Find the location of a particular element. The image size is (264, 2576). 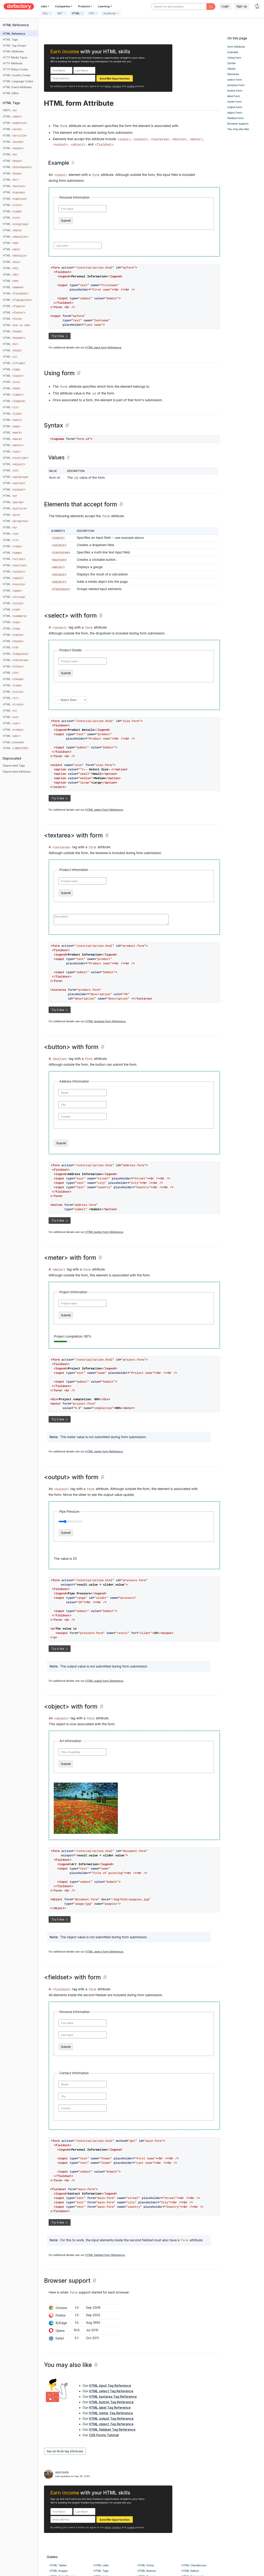

cookie is located at coordinates (131, 86).